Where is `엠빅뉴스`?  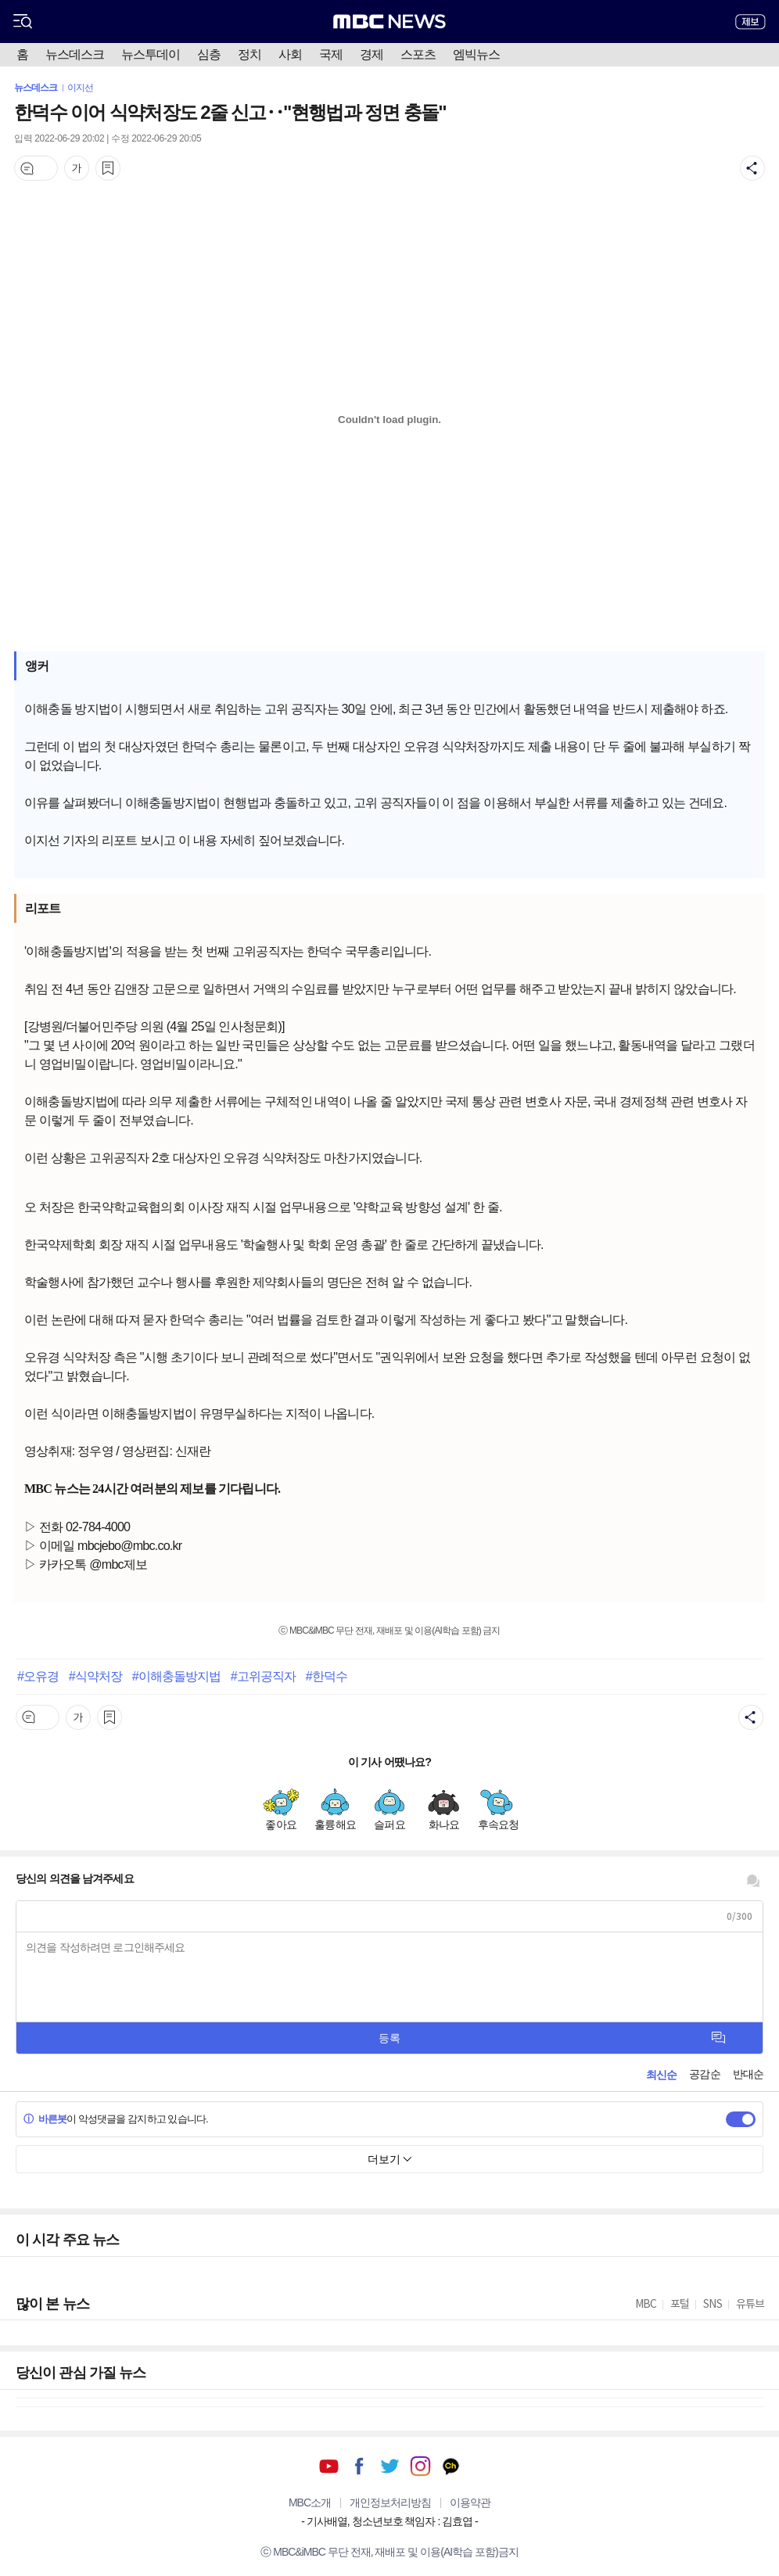 엠빅뉴스 is located at coordinates (476, 54).